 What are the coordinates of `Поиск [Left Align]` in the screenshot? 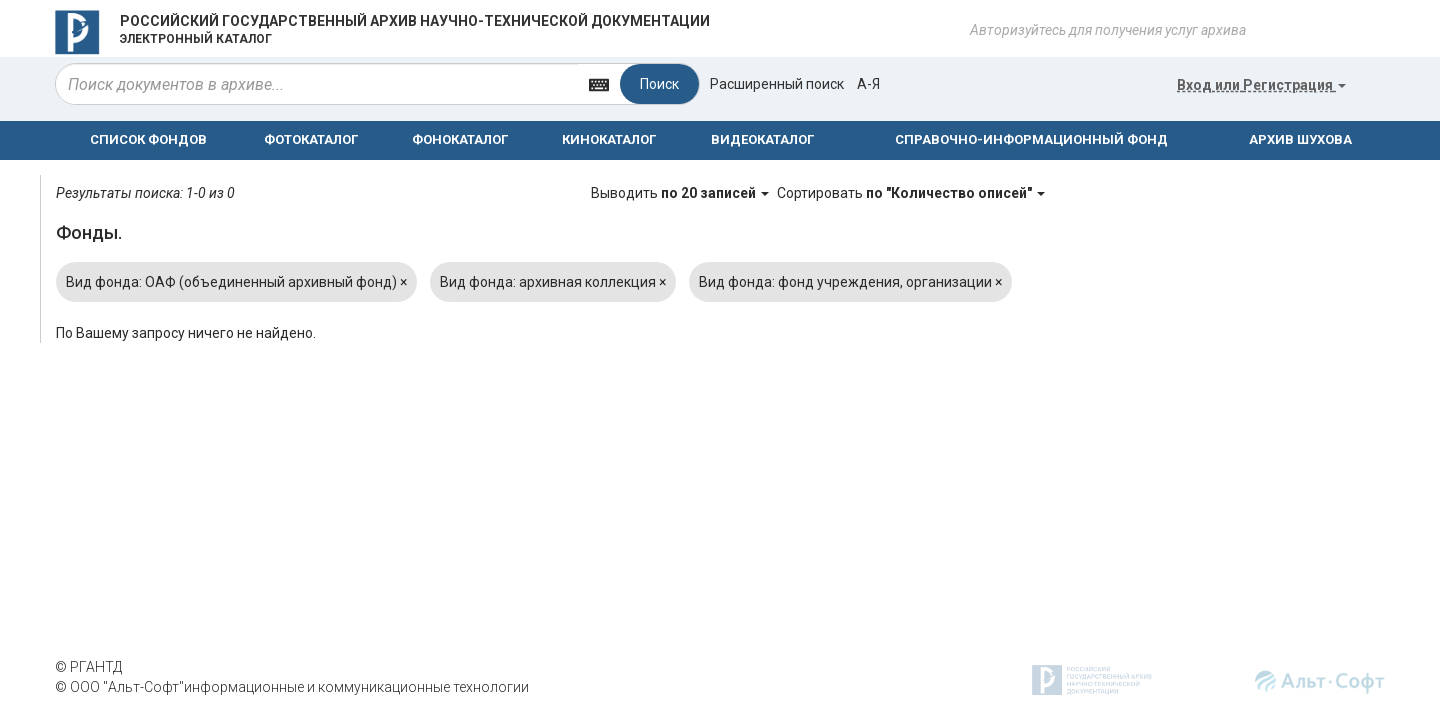 It's located at (659, 84).